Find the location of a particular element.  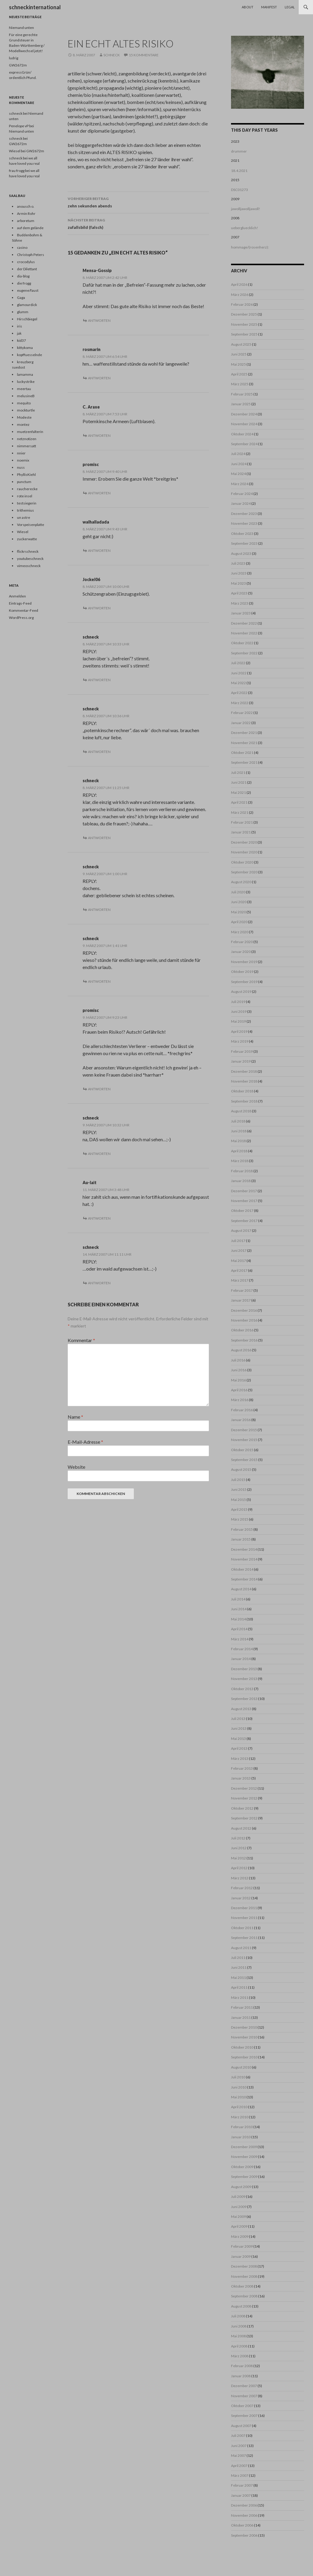

ludrig is located at coordinates (13, 58).